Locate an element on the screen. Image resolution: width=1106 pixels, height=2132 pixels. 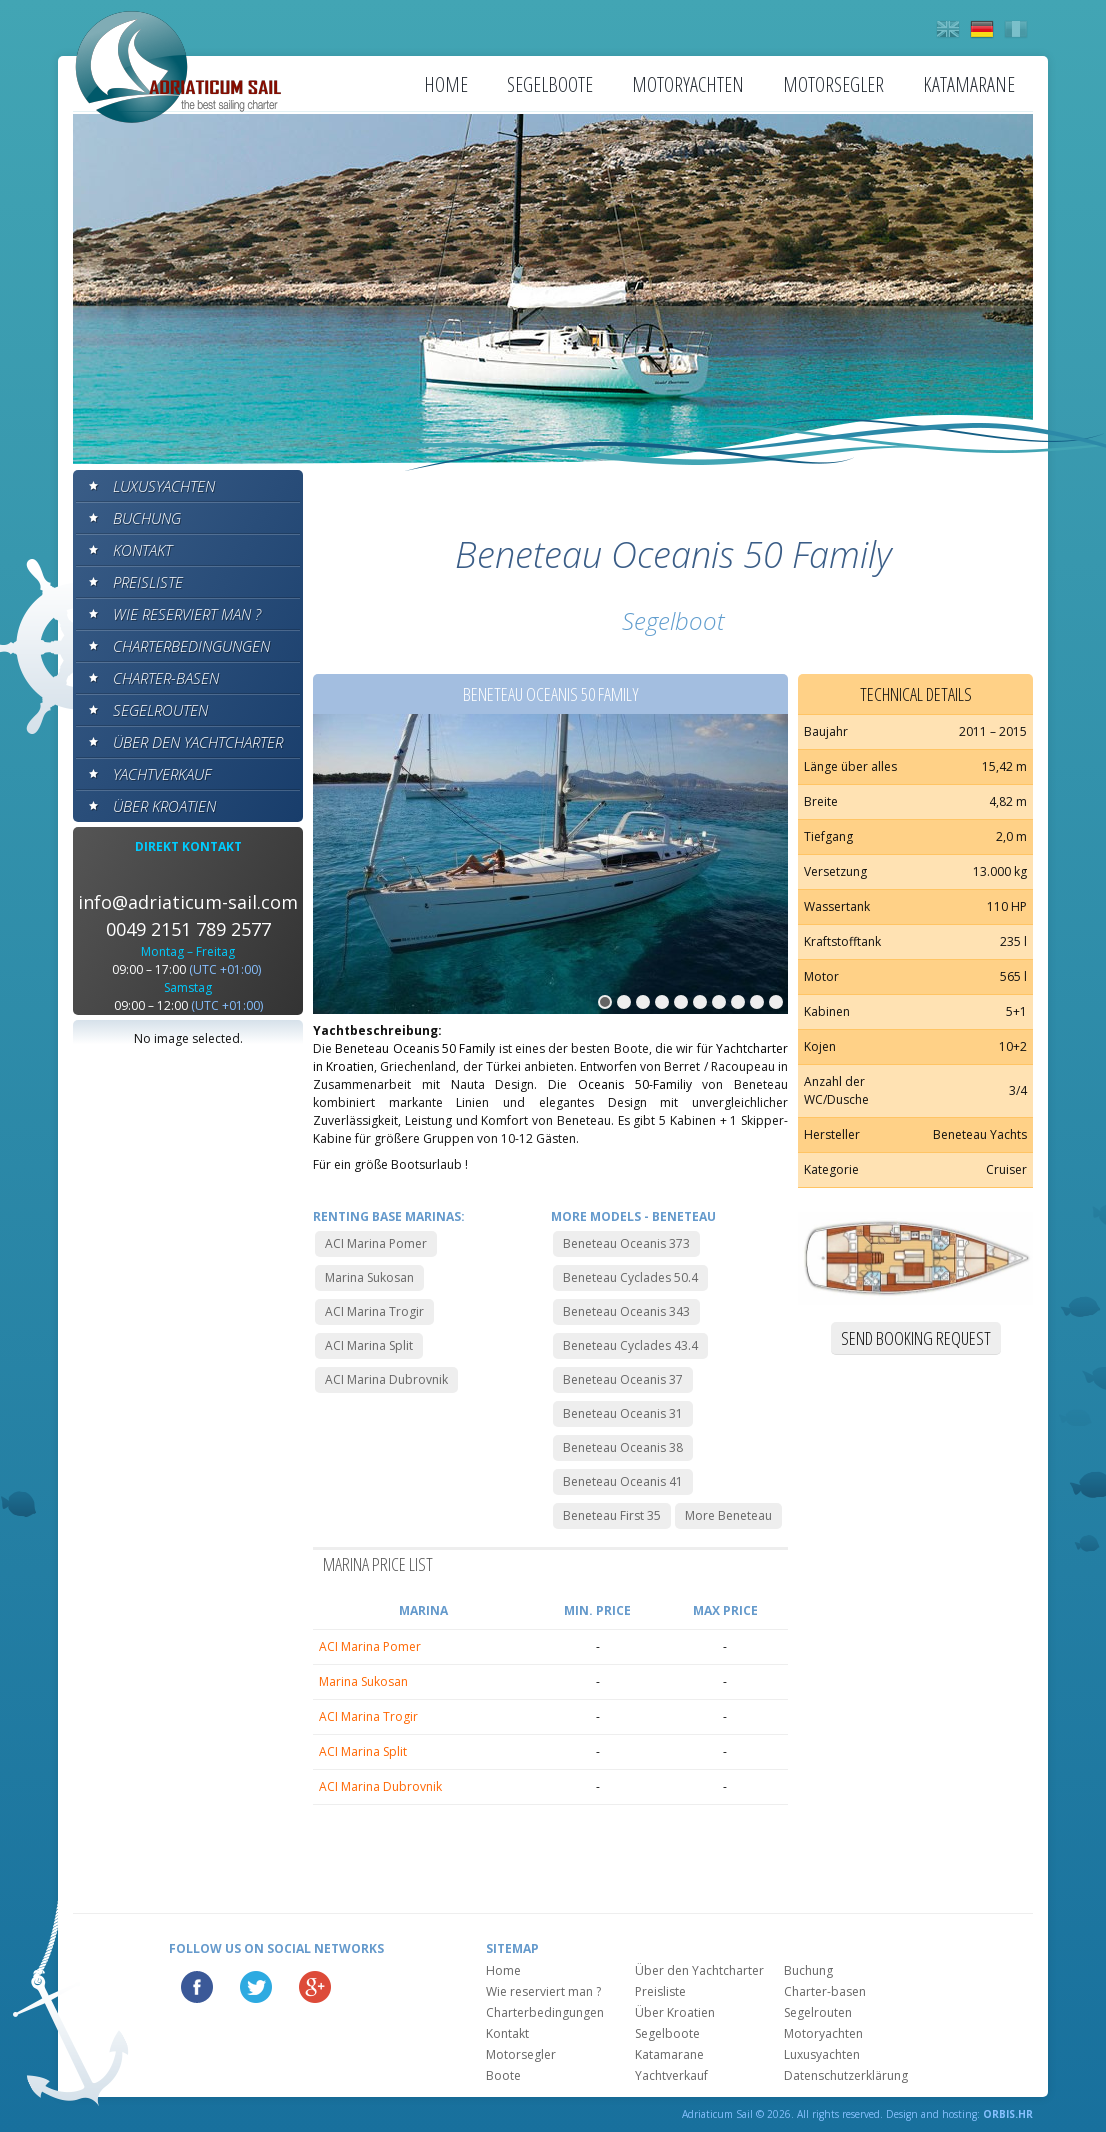
Beneteau Oceanis 37 is located at coordinates (623, 1379).